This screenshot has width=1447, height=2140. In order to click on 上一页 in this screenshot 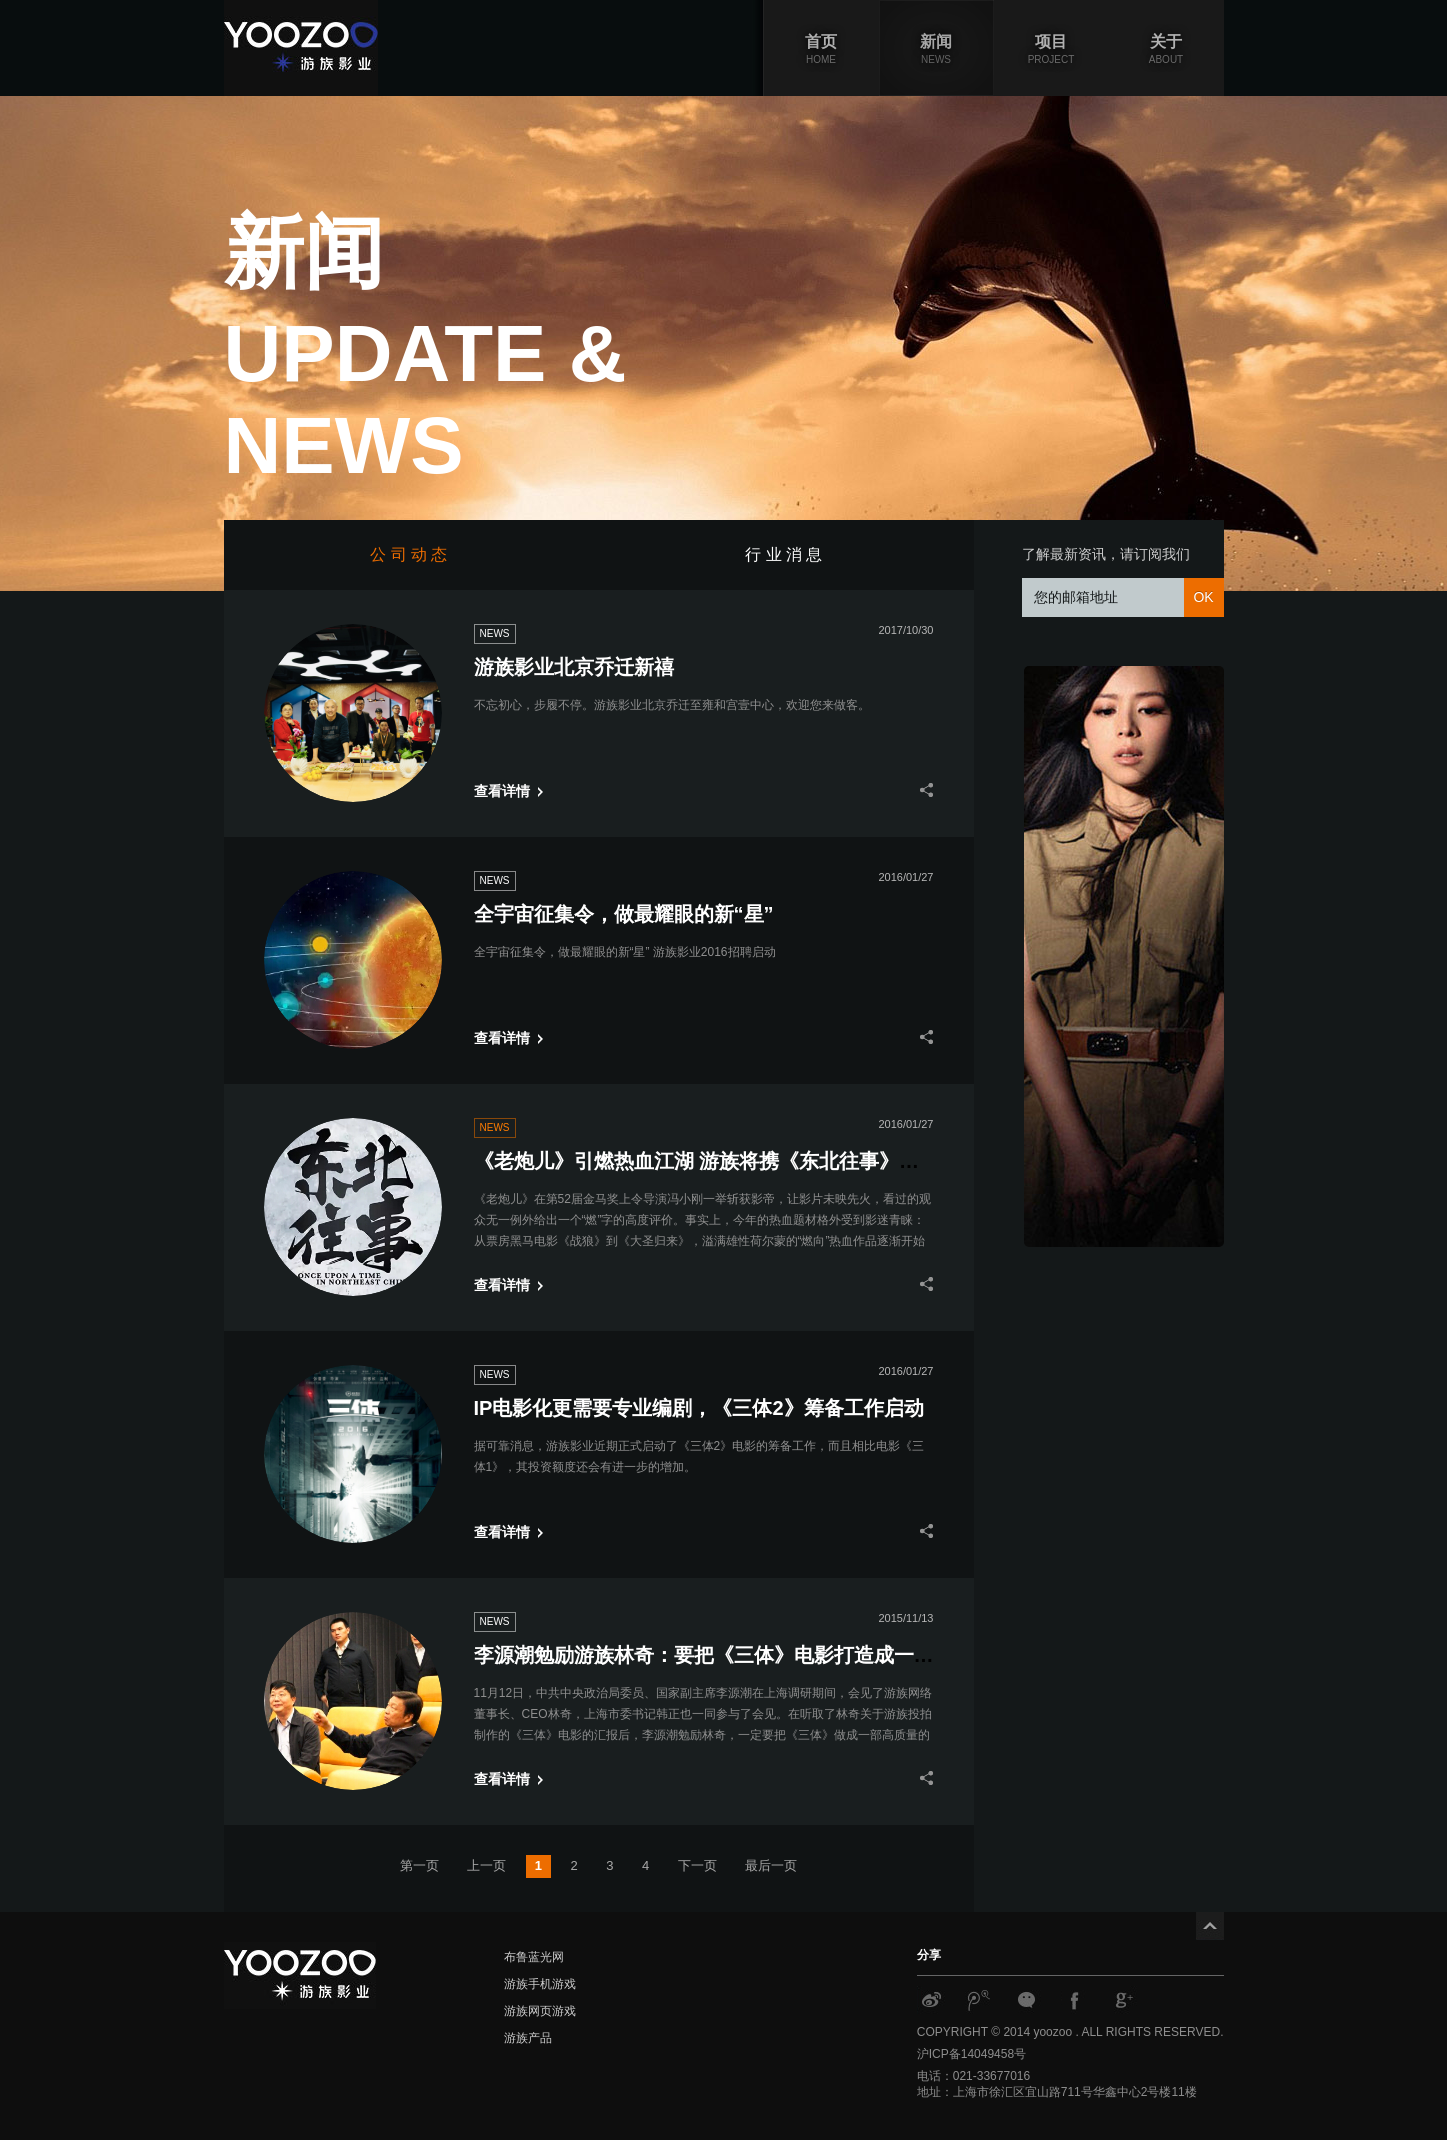, I will do `click(486, 1865)`.